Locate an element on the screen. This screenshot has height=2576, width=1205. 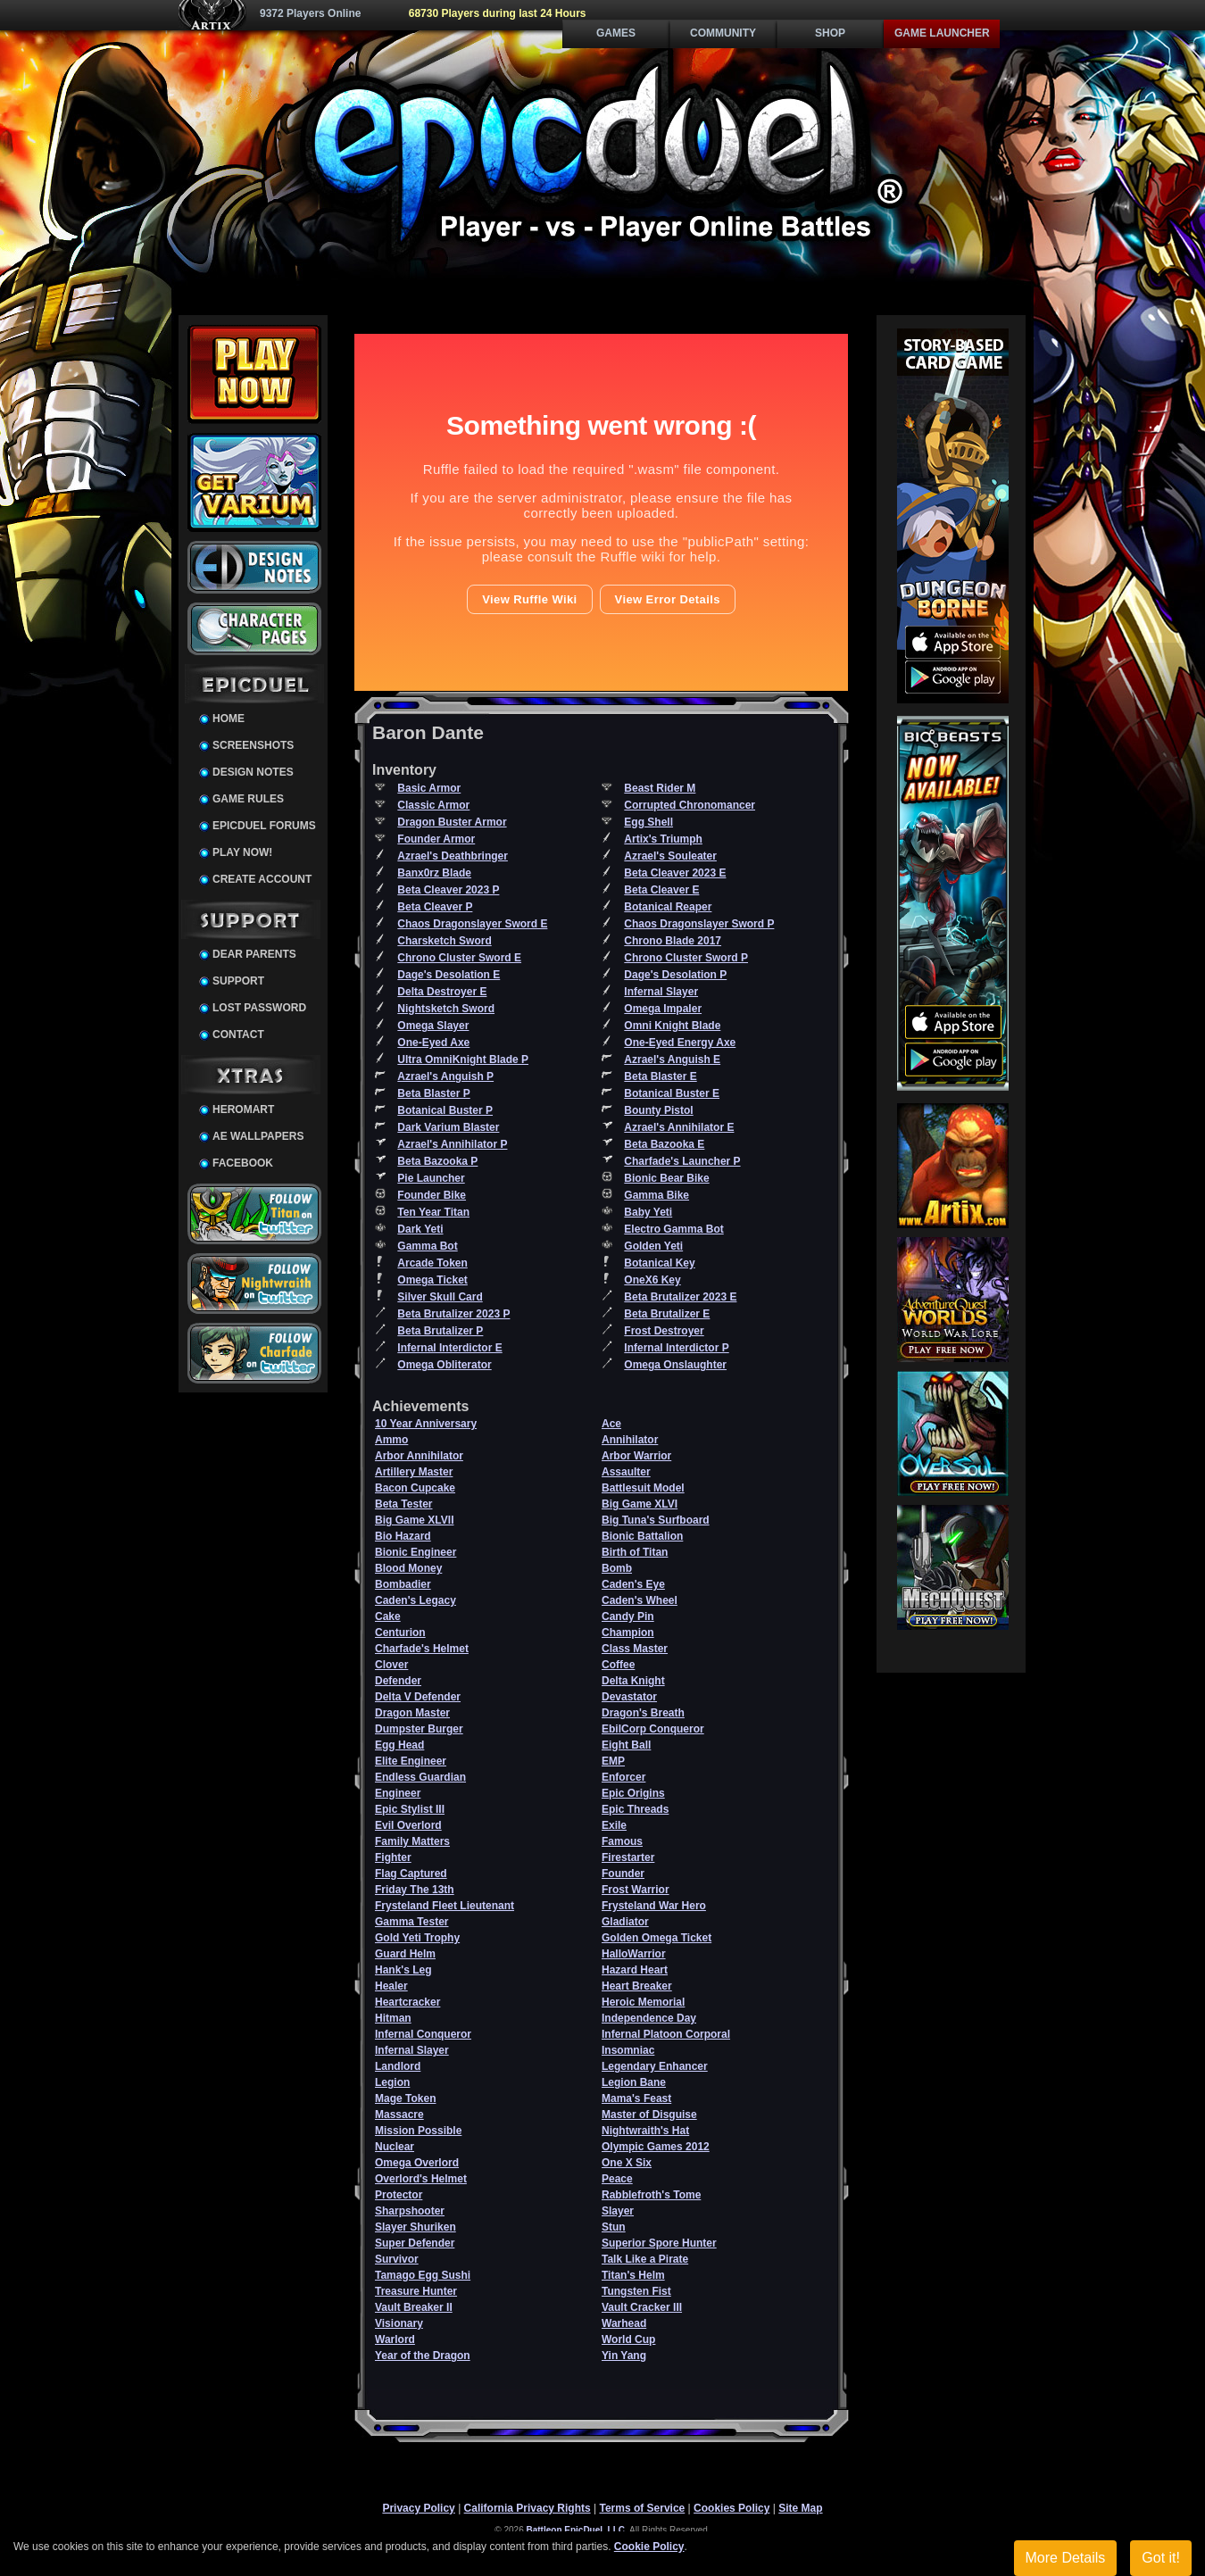
Exile is located at coordinates (614, 1825).